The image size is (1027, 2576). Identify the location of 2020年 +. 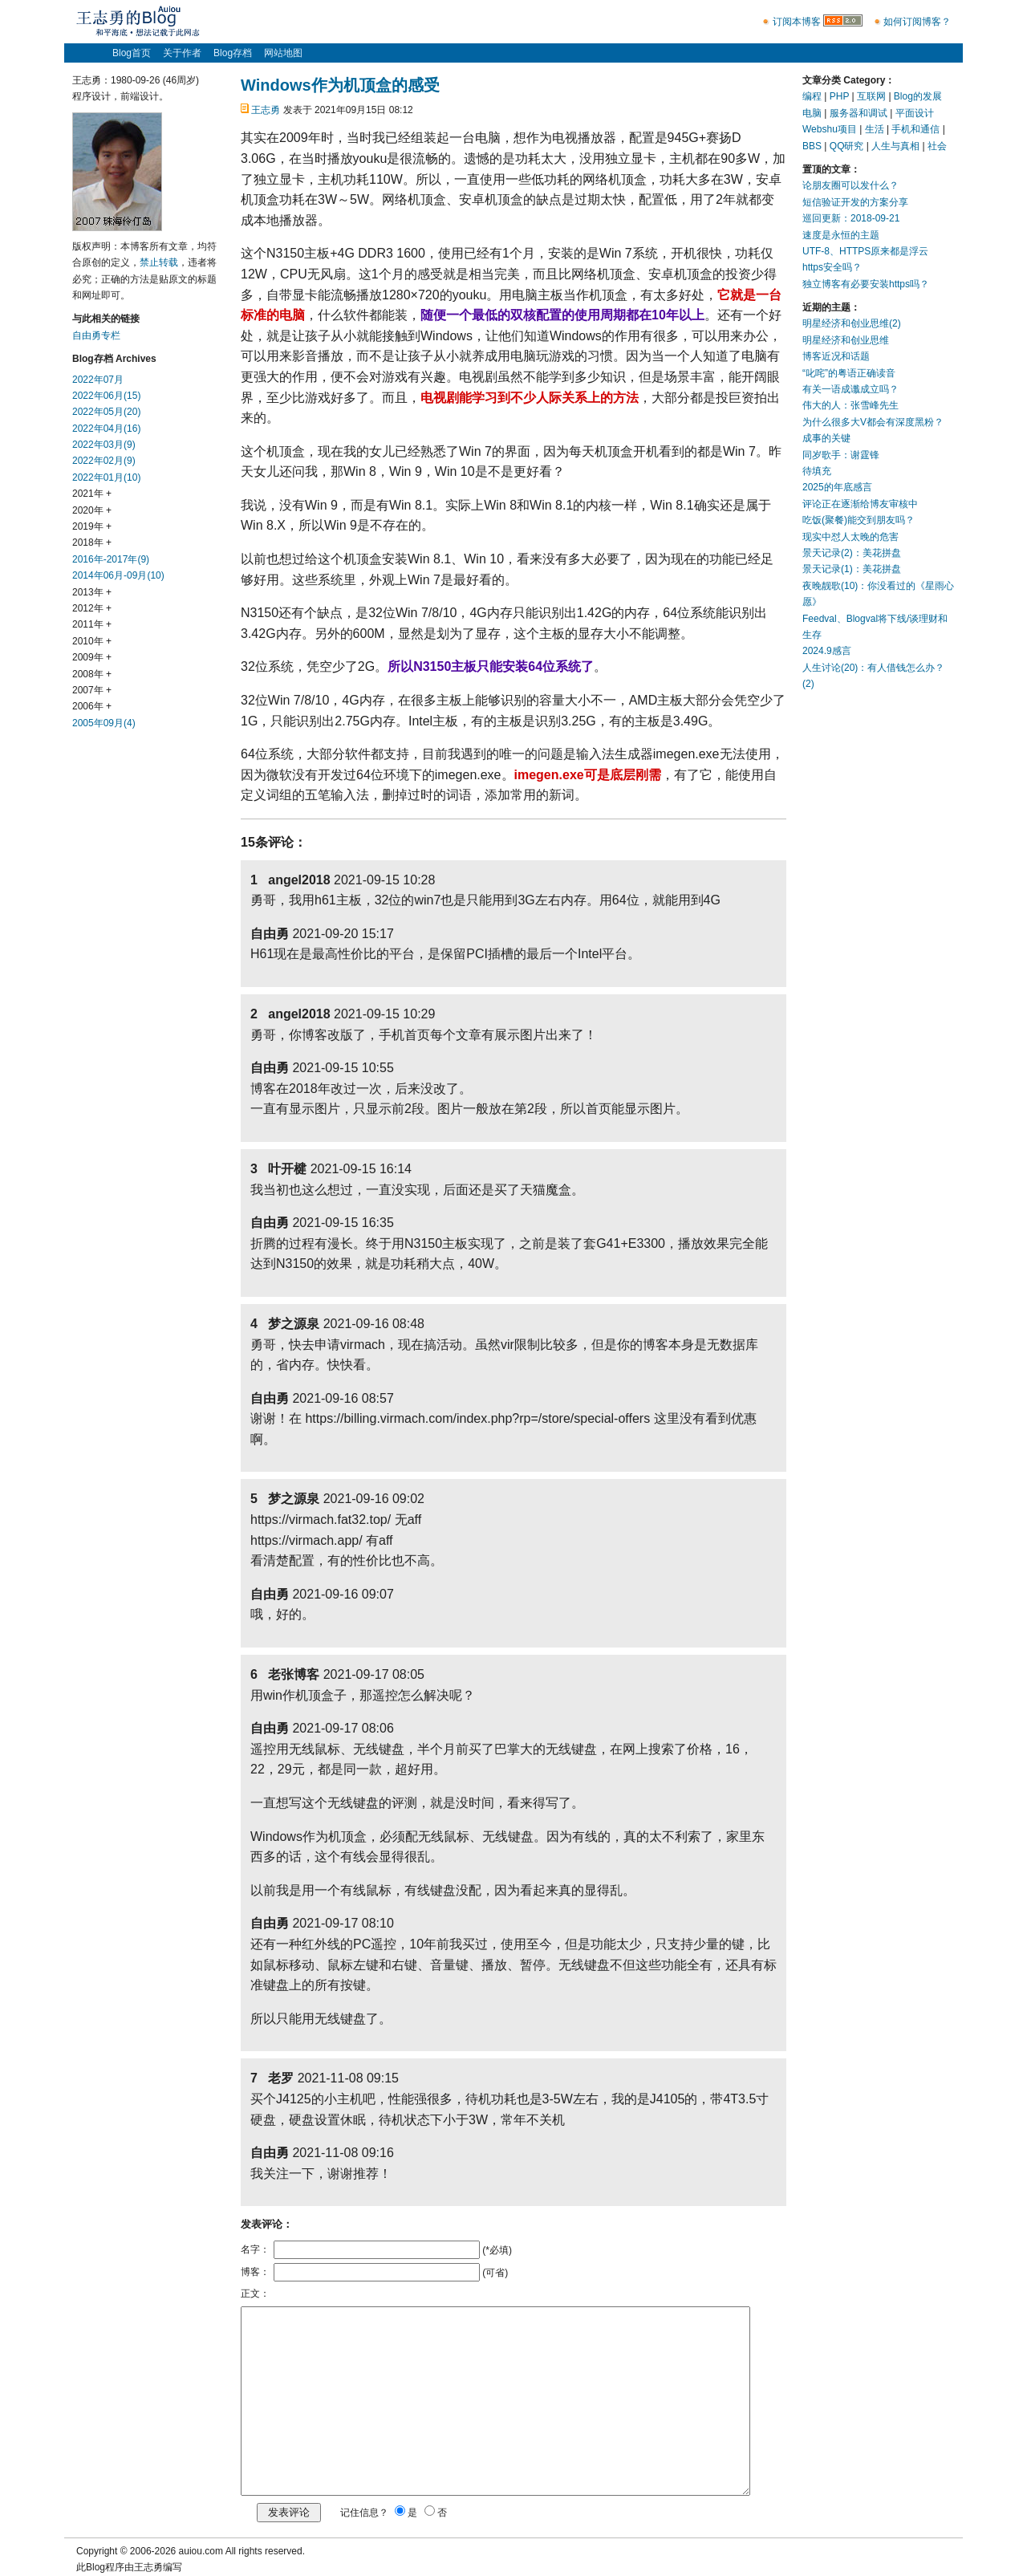
(92, 510).